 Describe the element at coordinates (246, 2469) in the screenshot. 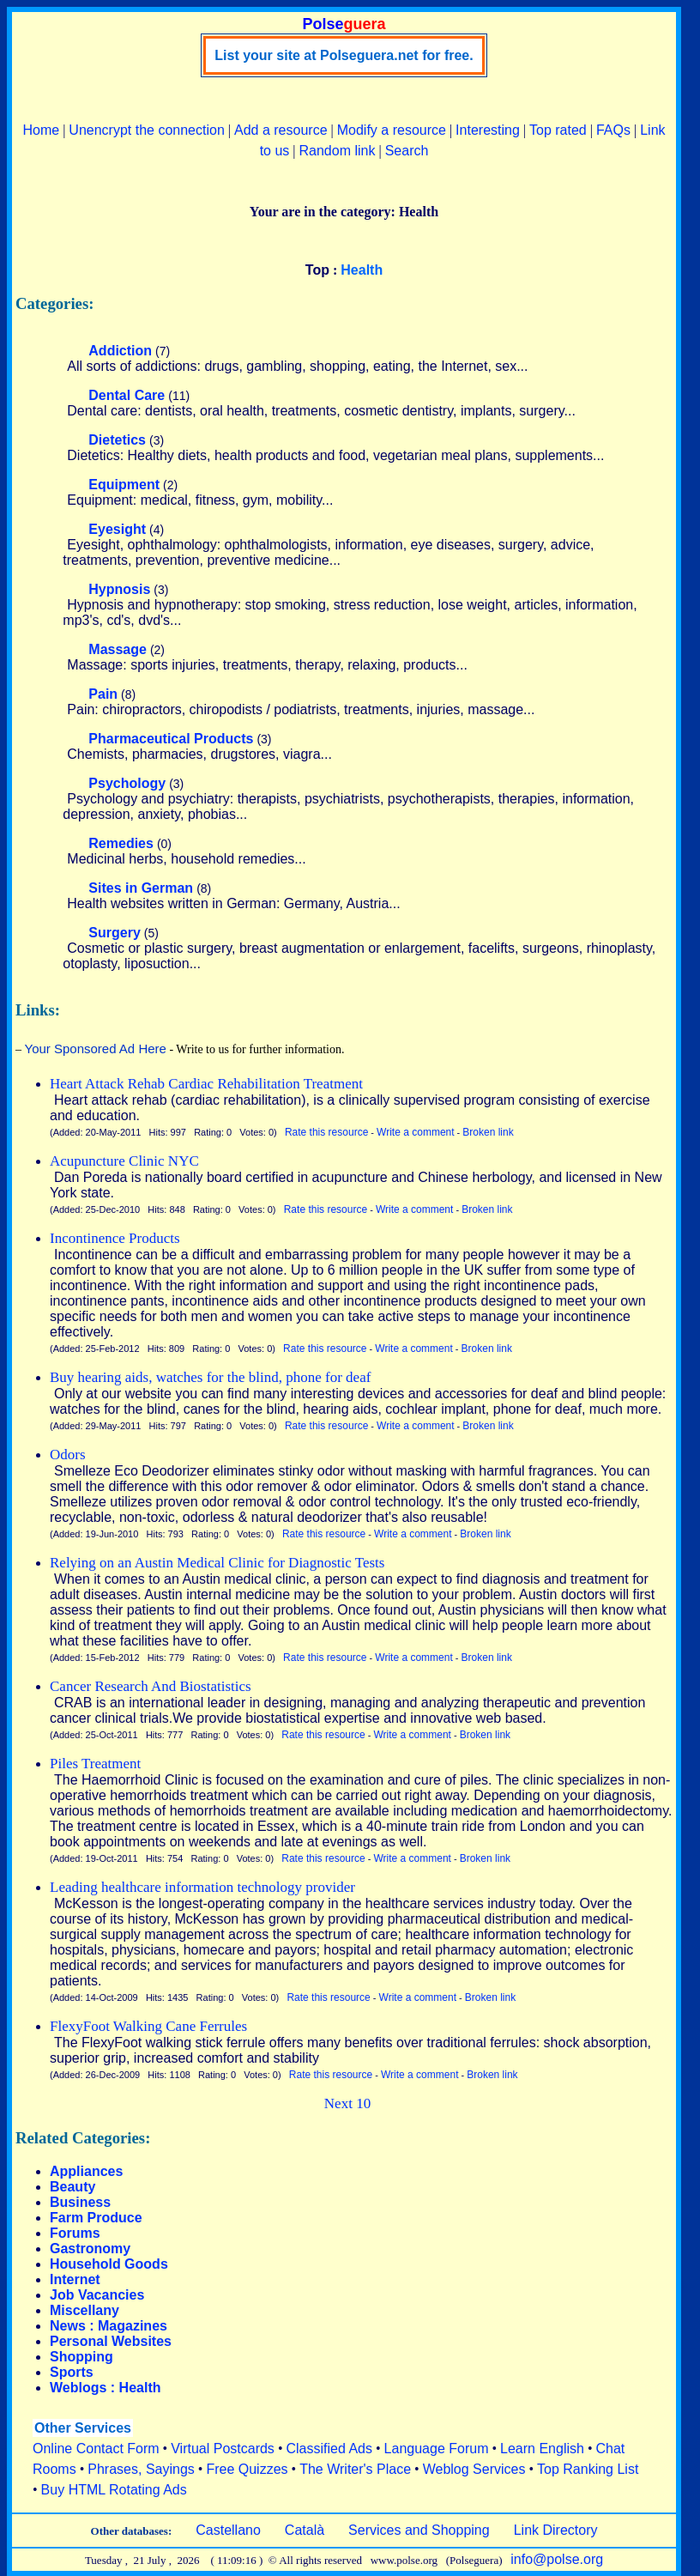

I see `Free Quizzes` at that location.